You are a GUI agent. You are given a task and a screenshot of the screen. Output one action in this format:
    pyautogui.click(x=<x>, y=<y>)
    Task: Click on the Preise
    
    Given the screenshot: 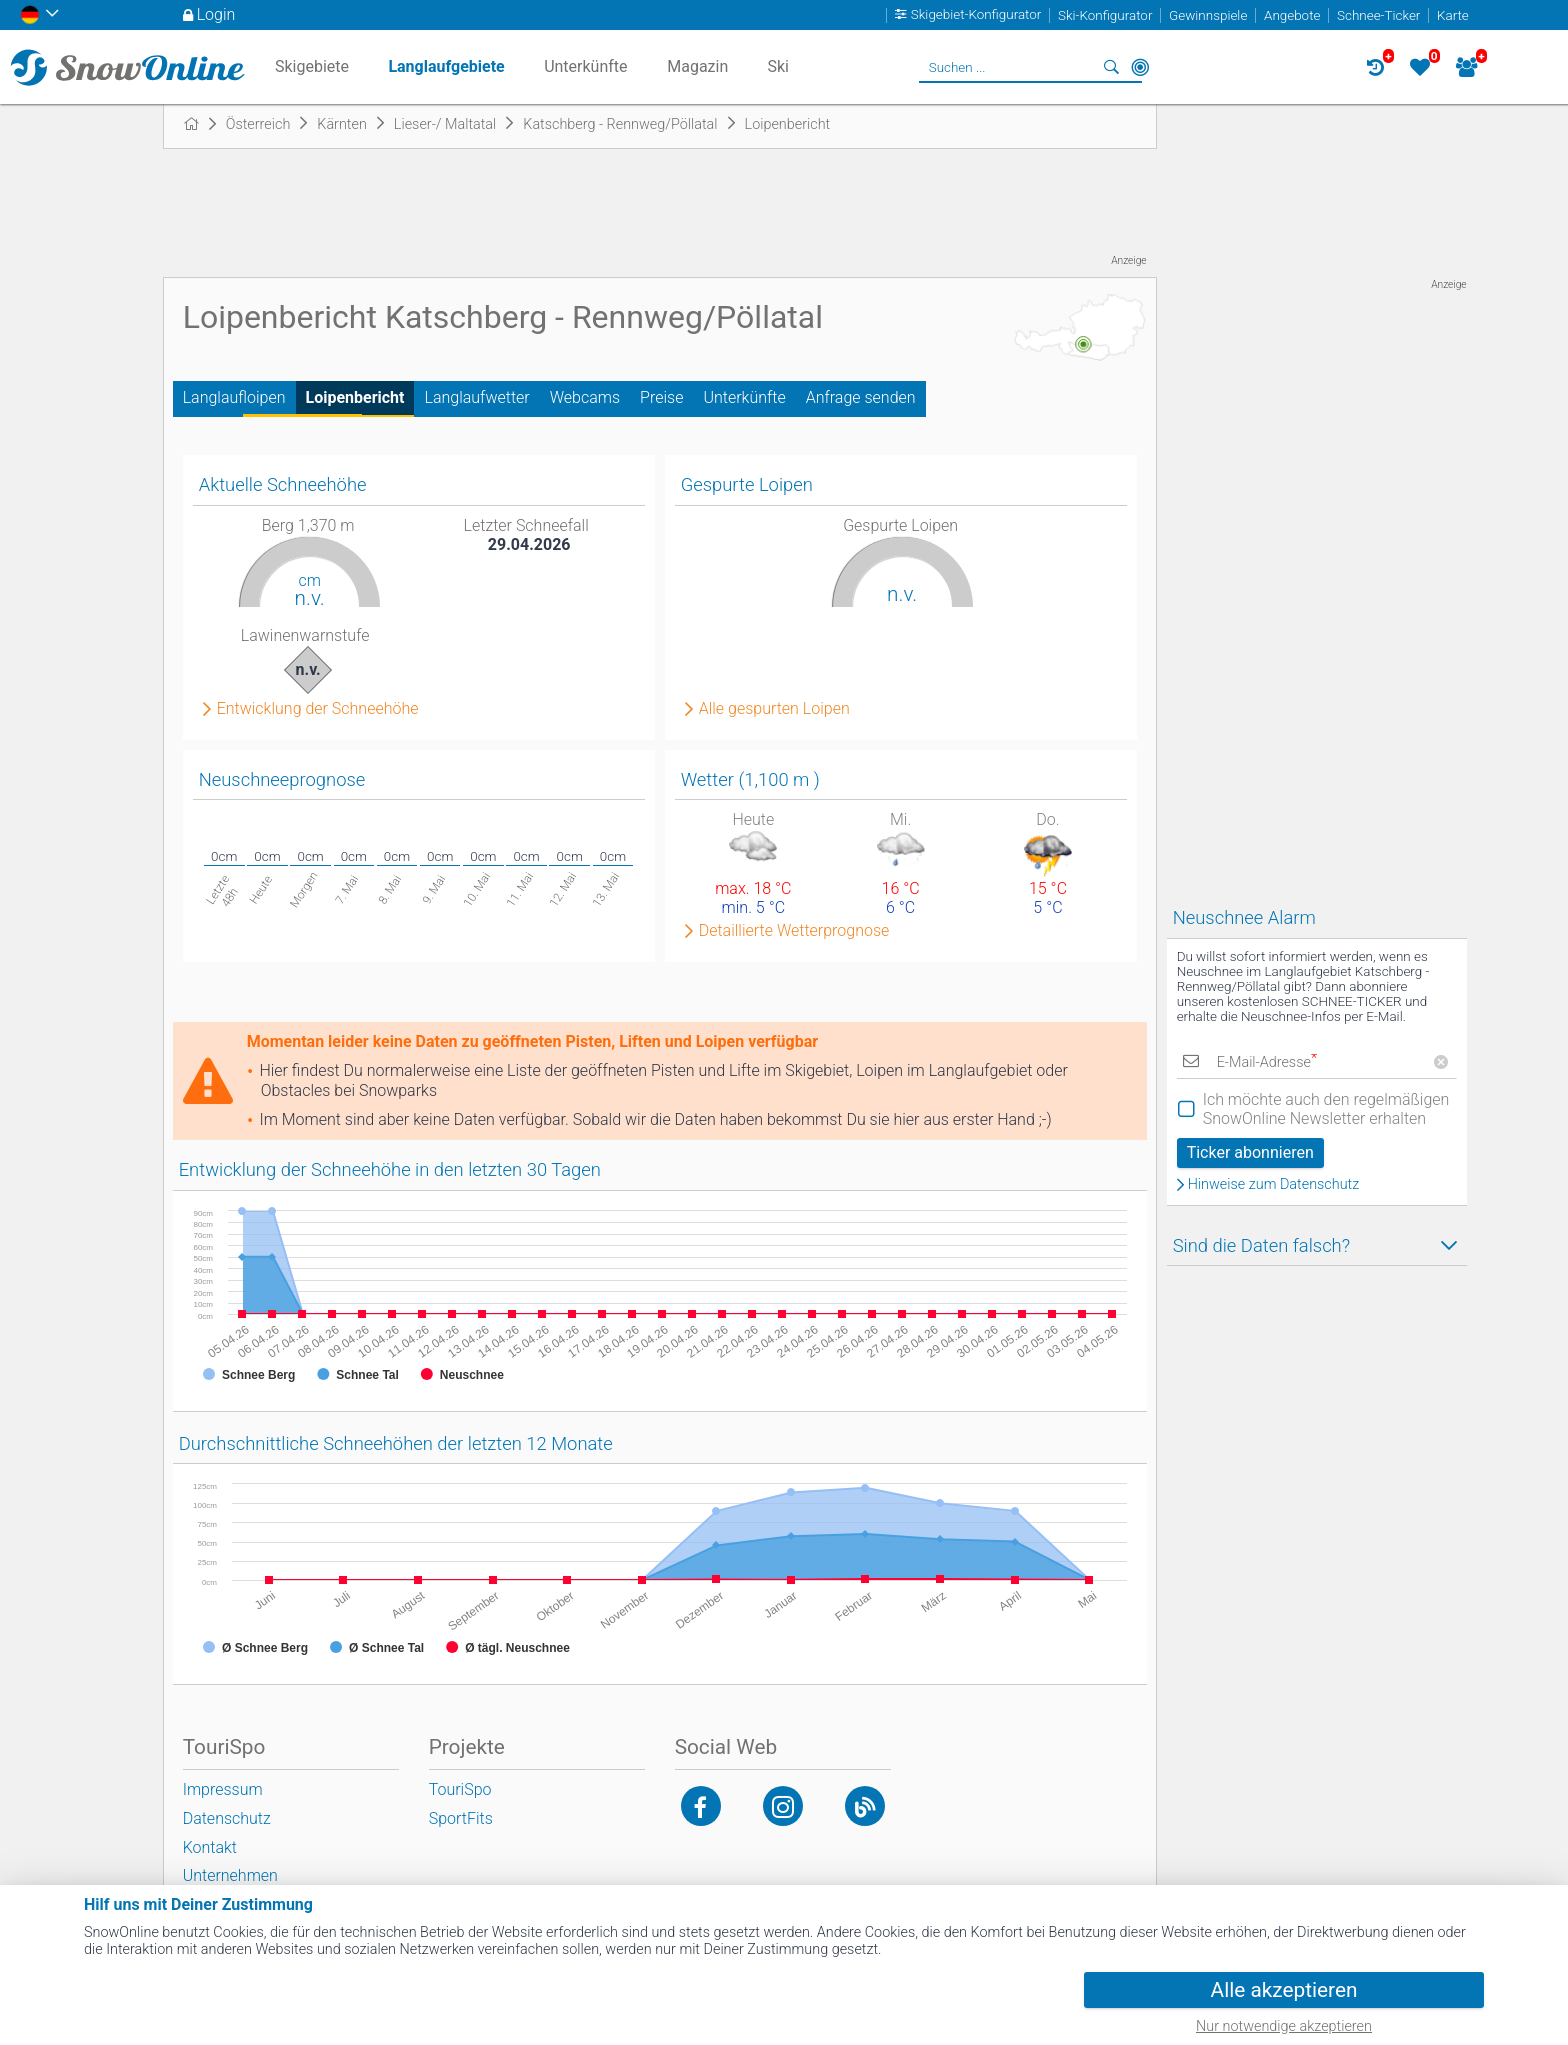 What is the action you would take?
    pyautogui.click(x=661, y=397)
    